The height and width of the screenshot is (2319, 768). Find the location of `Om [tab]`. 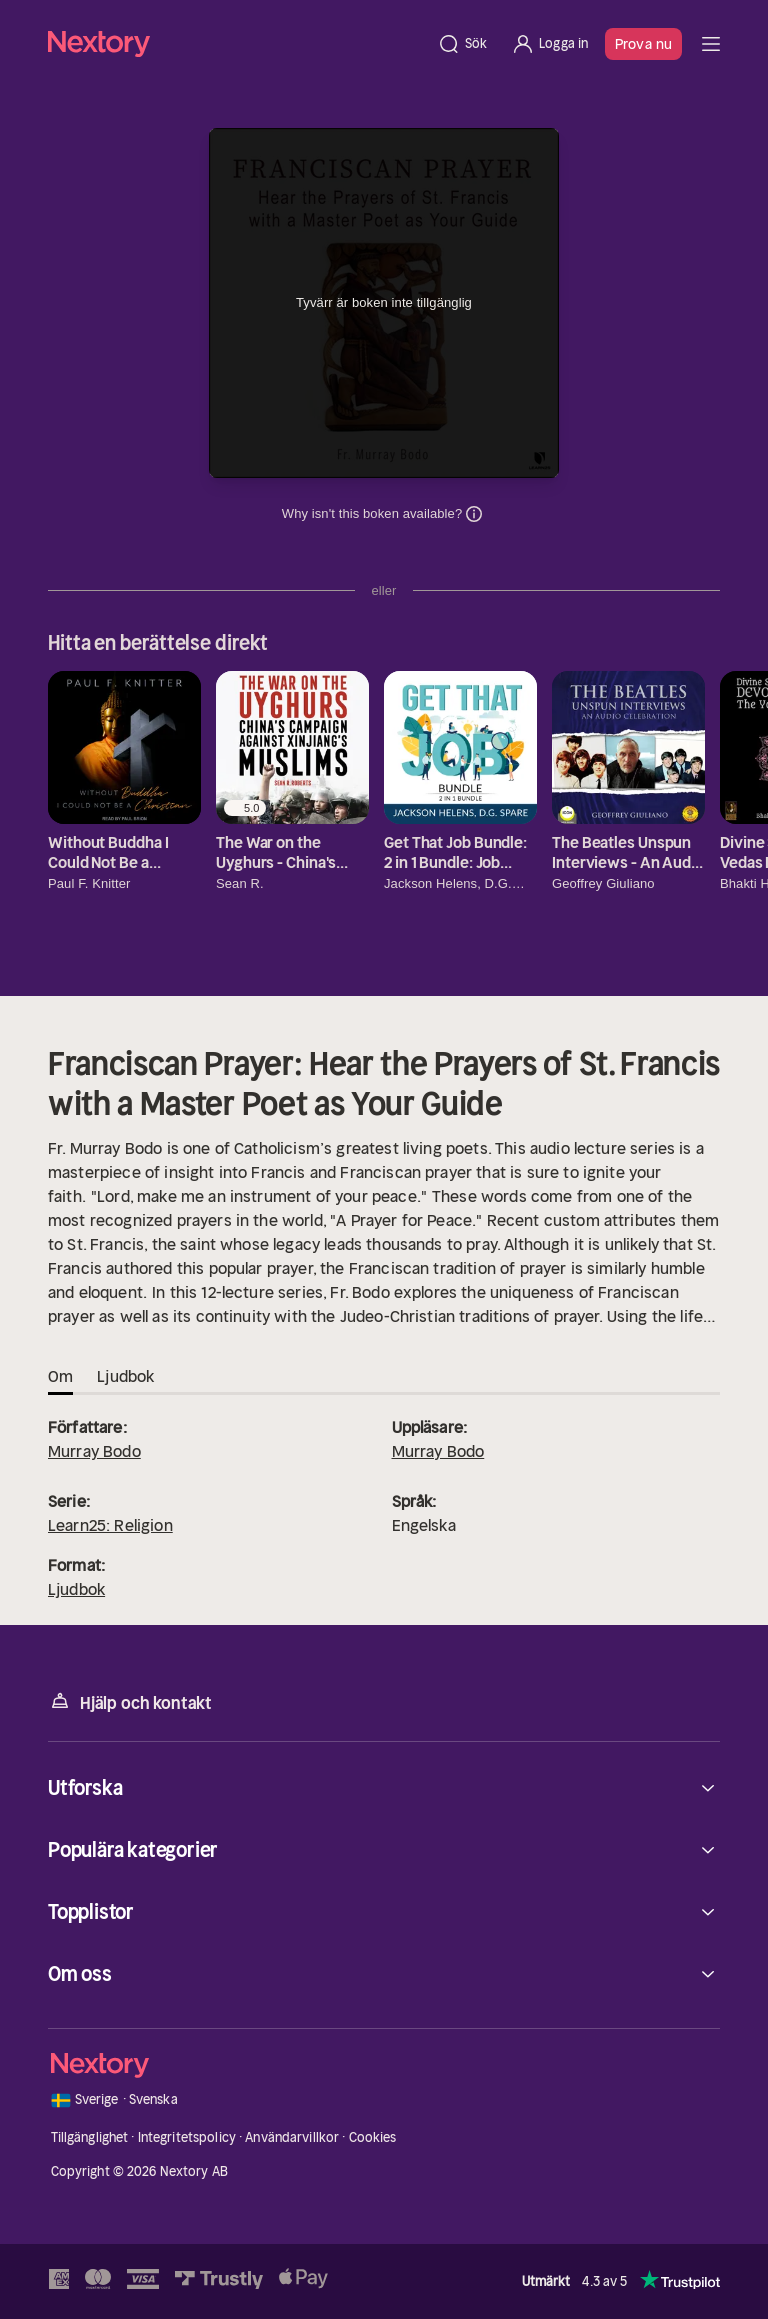

Om [tab] is located at coordinates (60, 1376).